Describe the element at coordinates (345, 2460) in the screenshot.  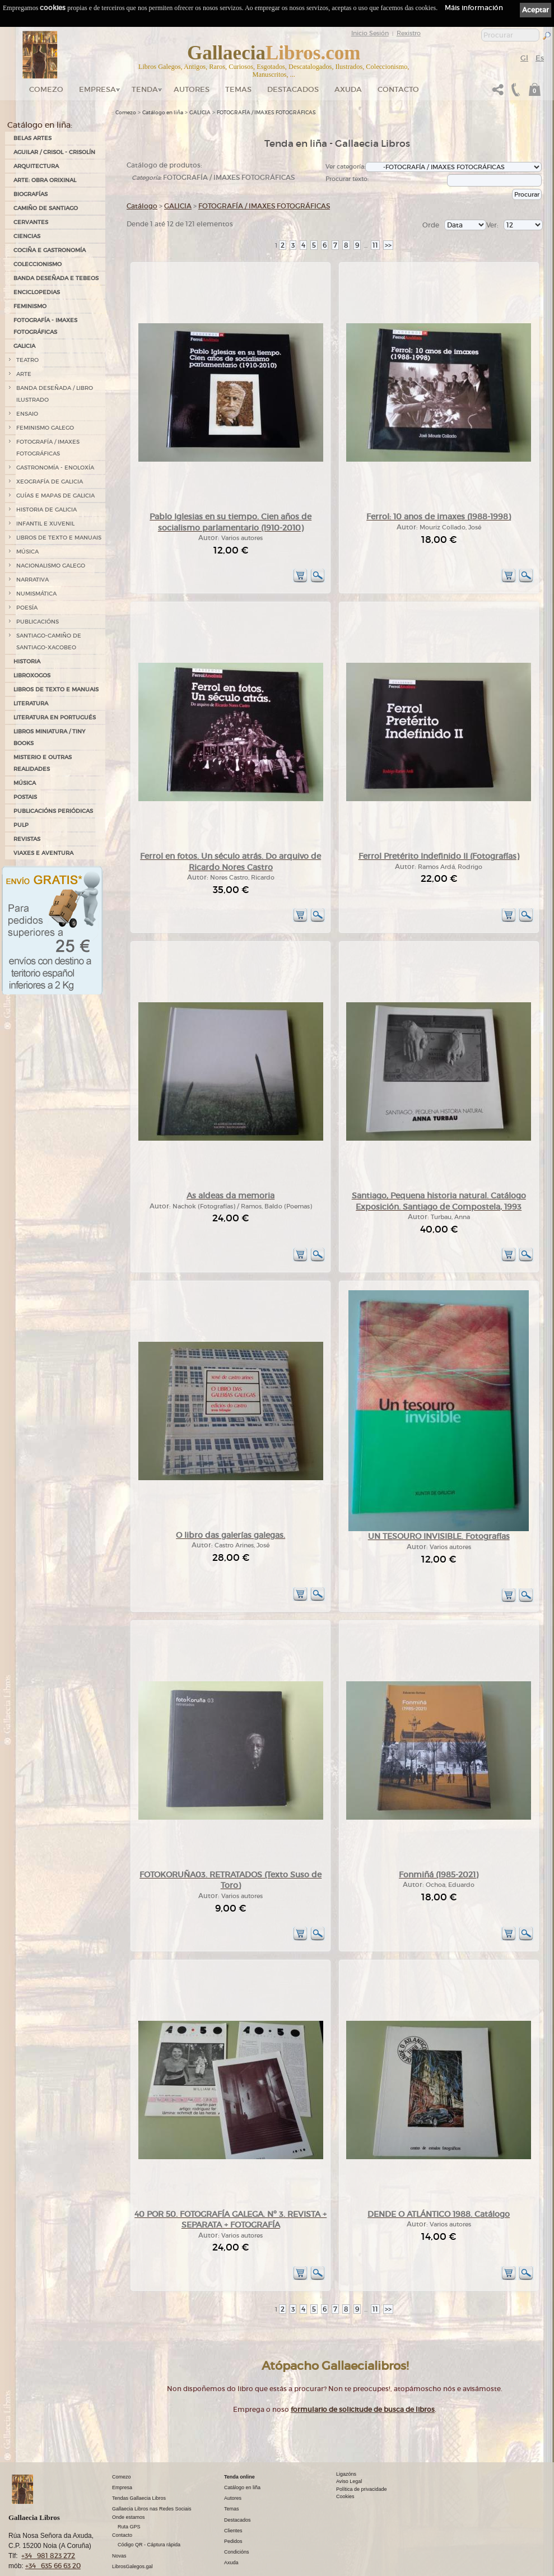
I see `Cookies` at that location.